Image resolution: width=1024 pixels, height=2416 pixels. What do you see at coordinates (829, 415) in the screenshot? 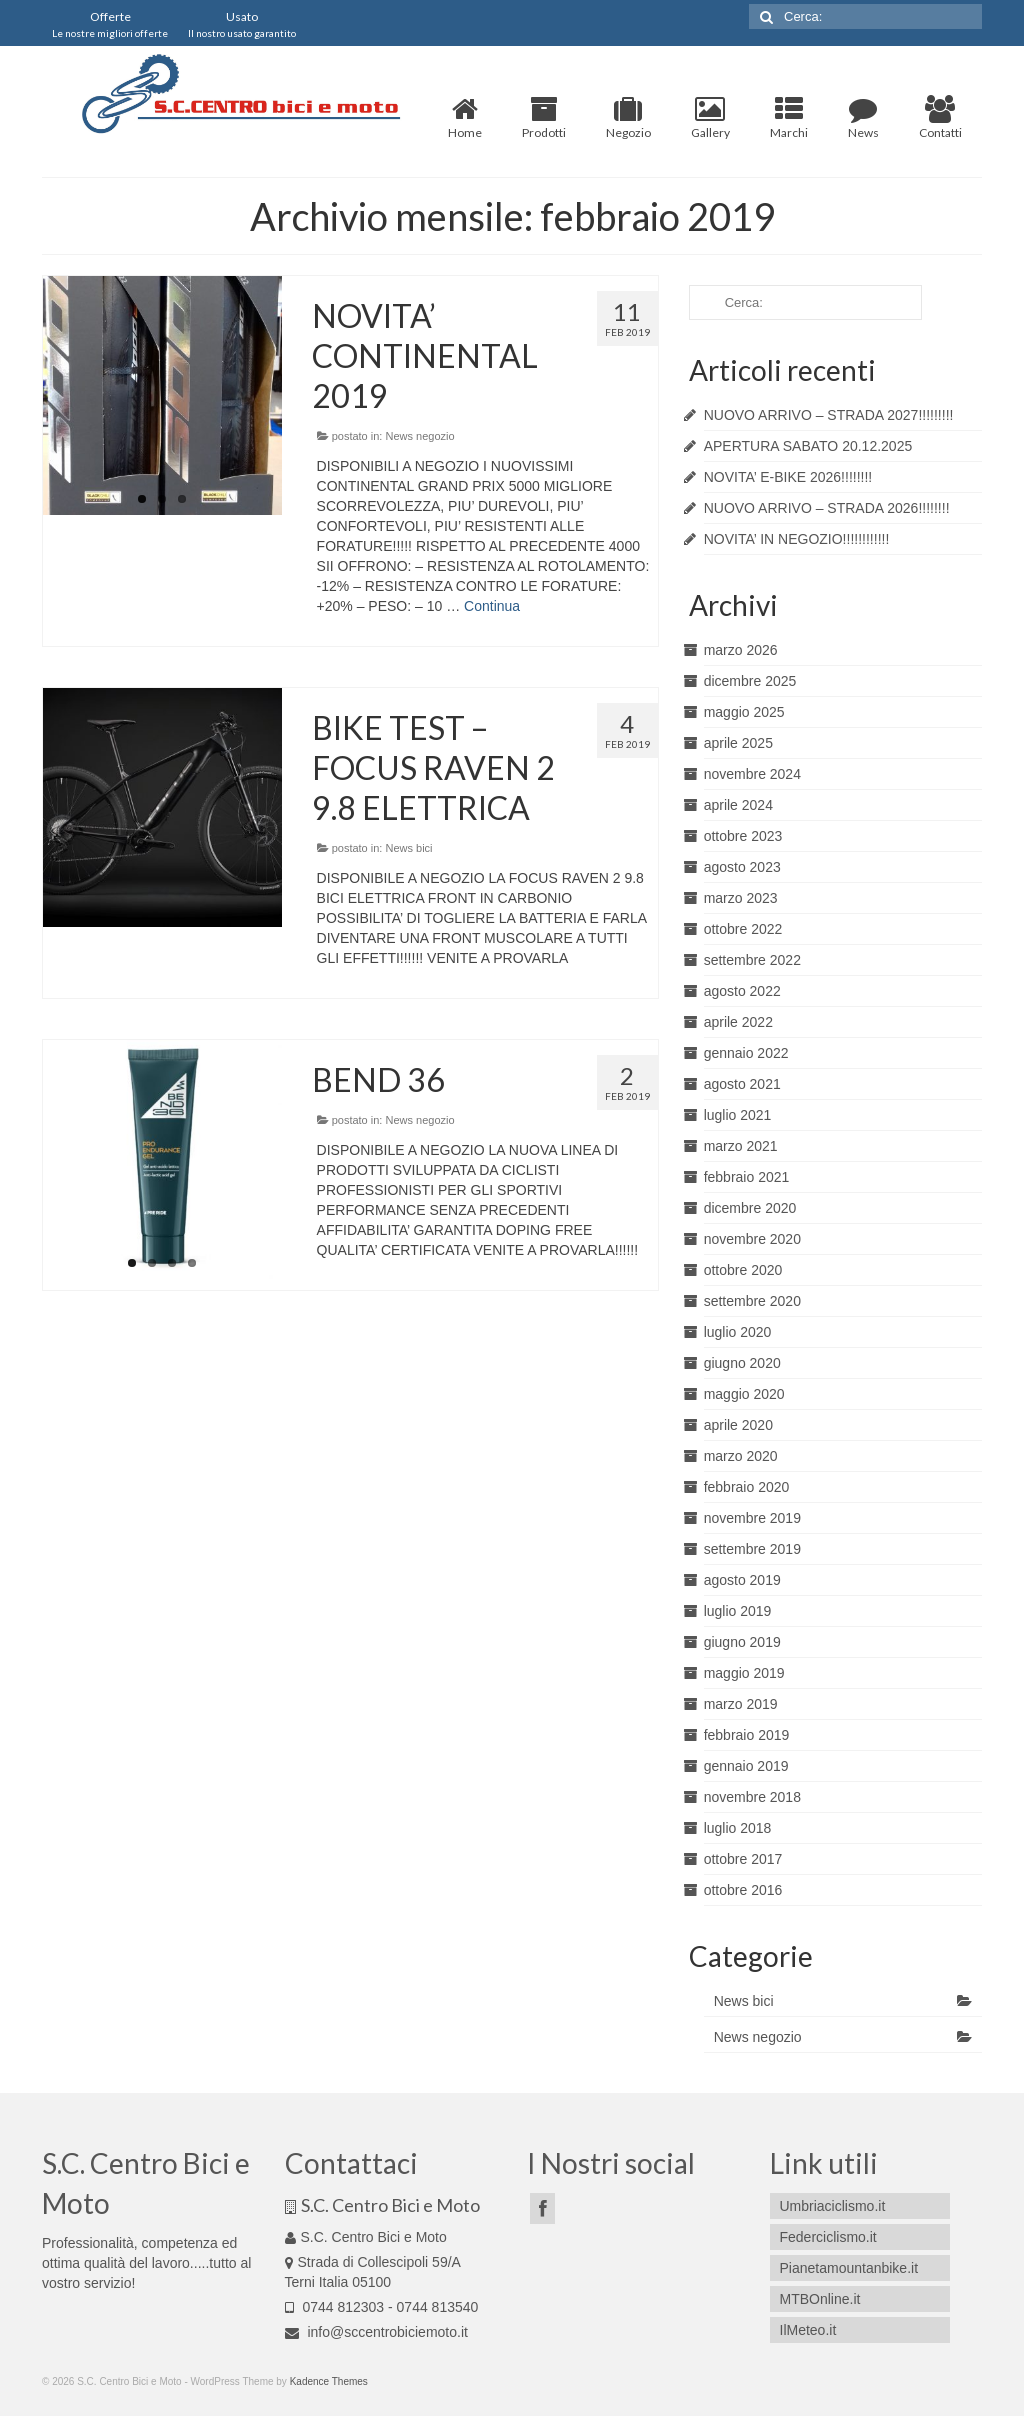
I see `NUOVO ARRIVO – STRADA 2027!!!!!!!!!` at bounding box center [829, 415].